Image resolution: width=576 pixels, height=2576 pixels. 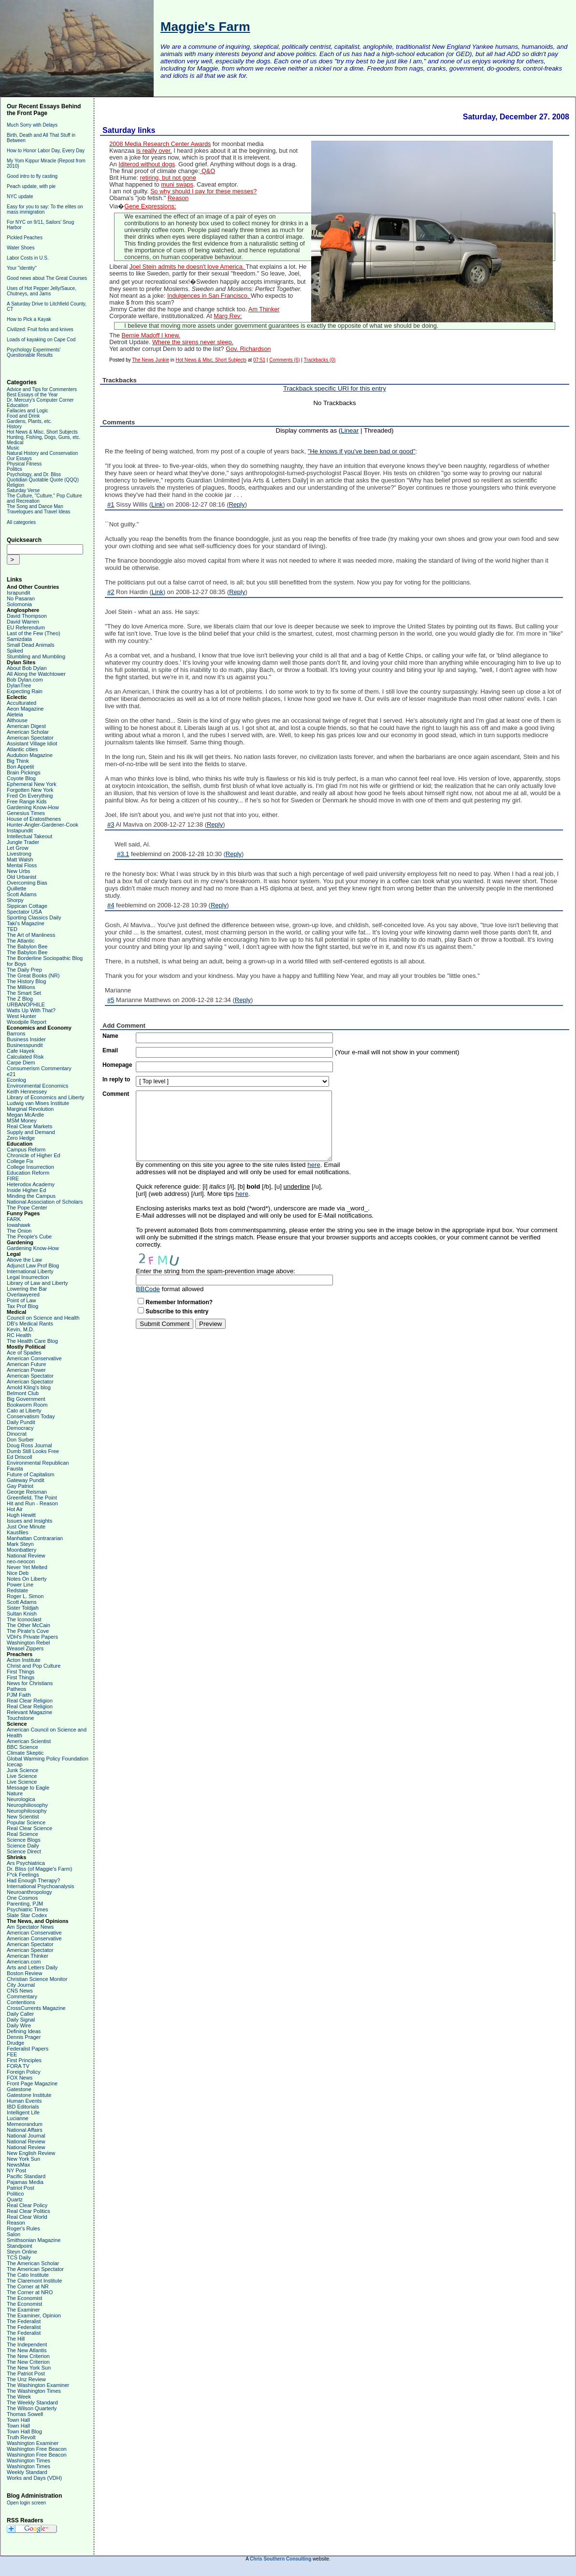 I want to click on The News Junkie, so click(x=150, y=360).